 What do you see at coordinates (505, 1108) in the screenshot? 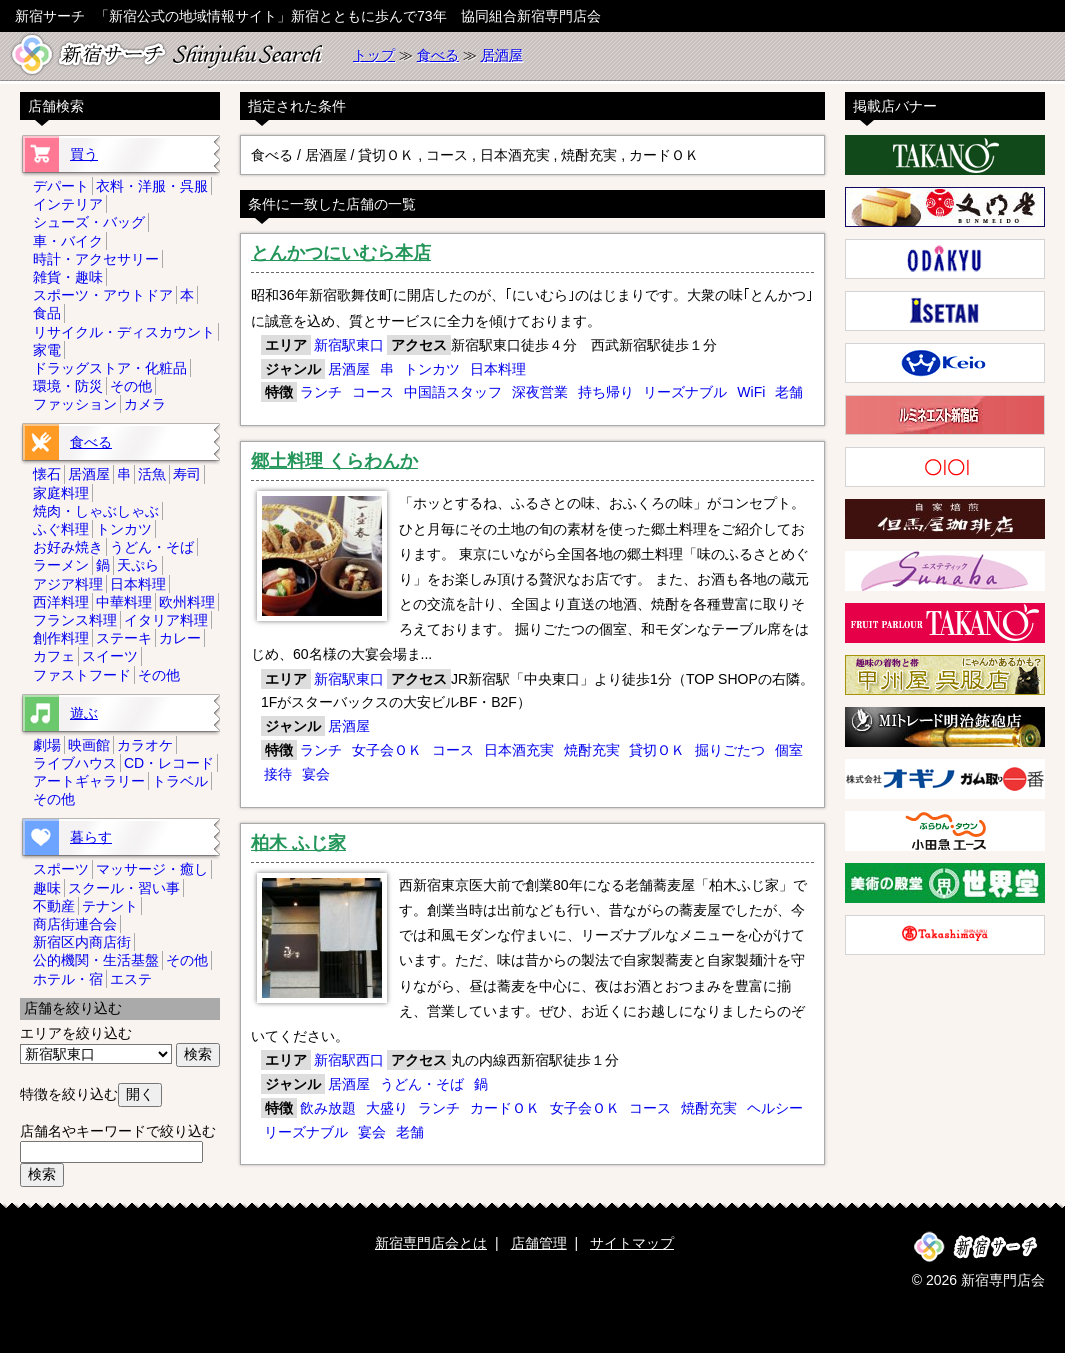
I see `カードＯＫ` at bounding box center [505, 1108].